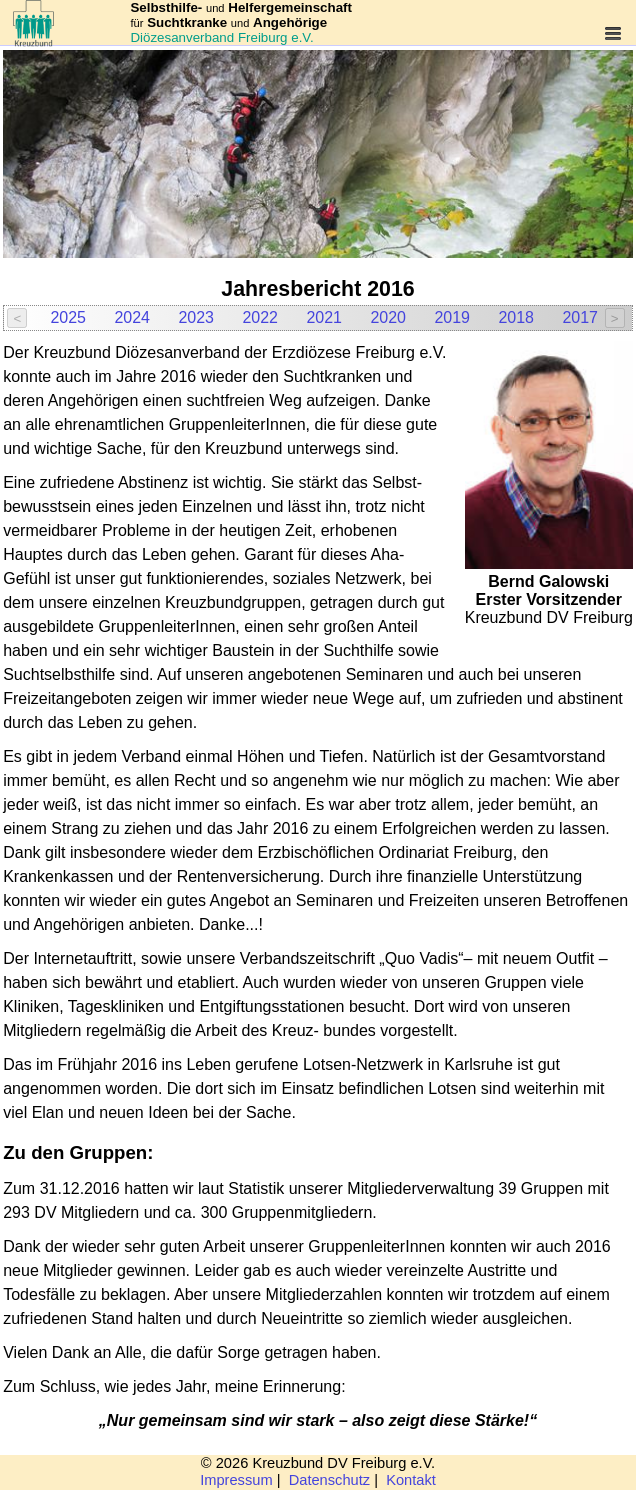 This screenshot has height=1490, width=636. I want to click on 2019, so click(452, 317).